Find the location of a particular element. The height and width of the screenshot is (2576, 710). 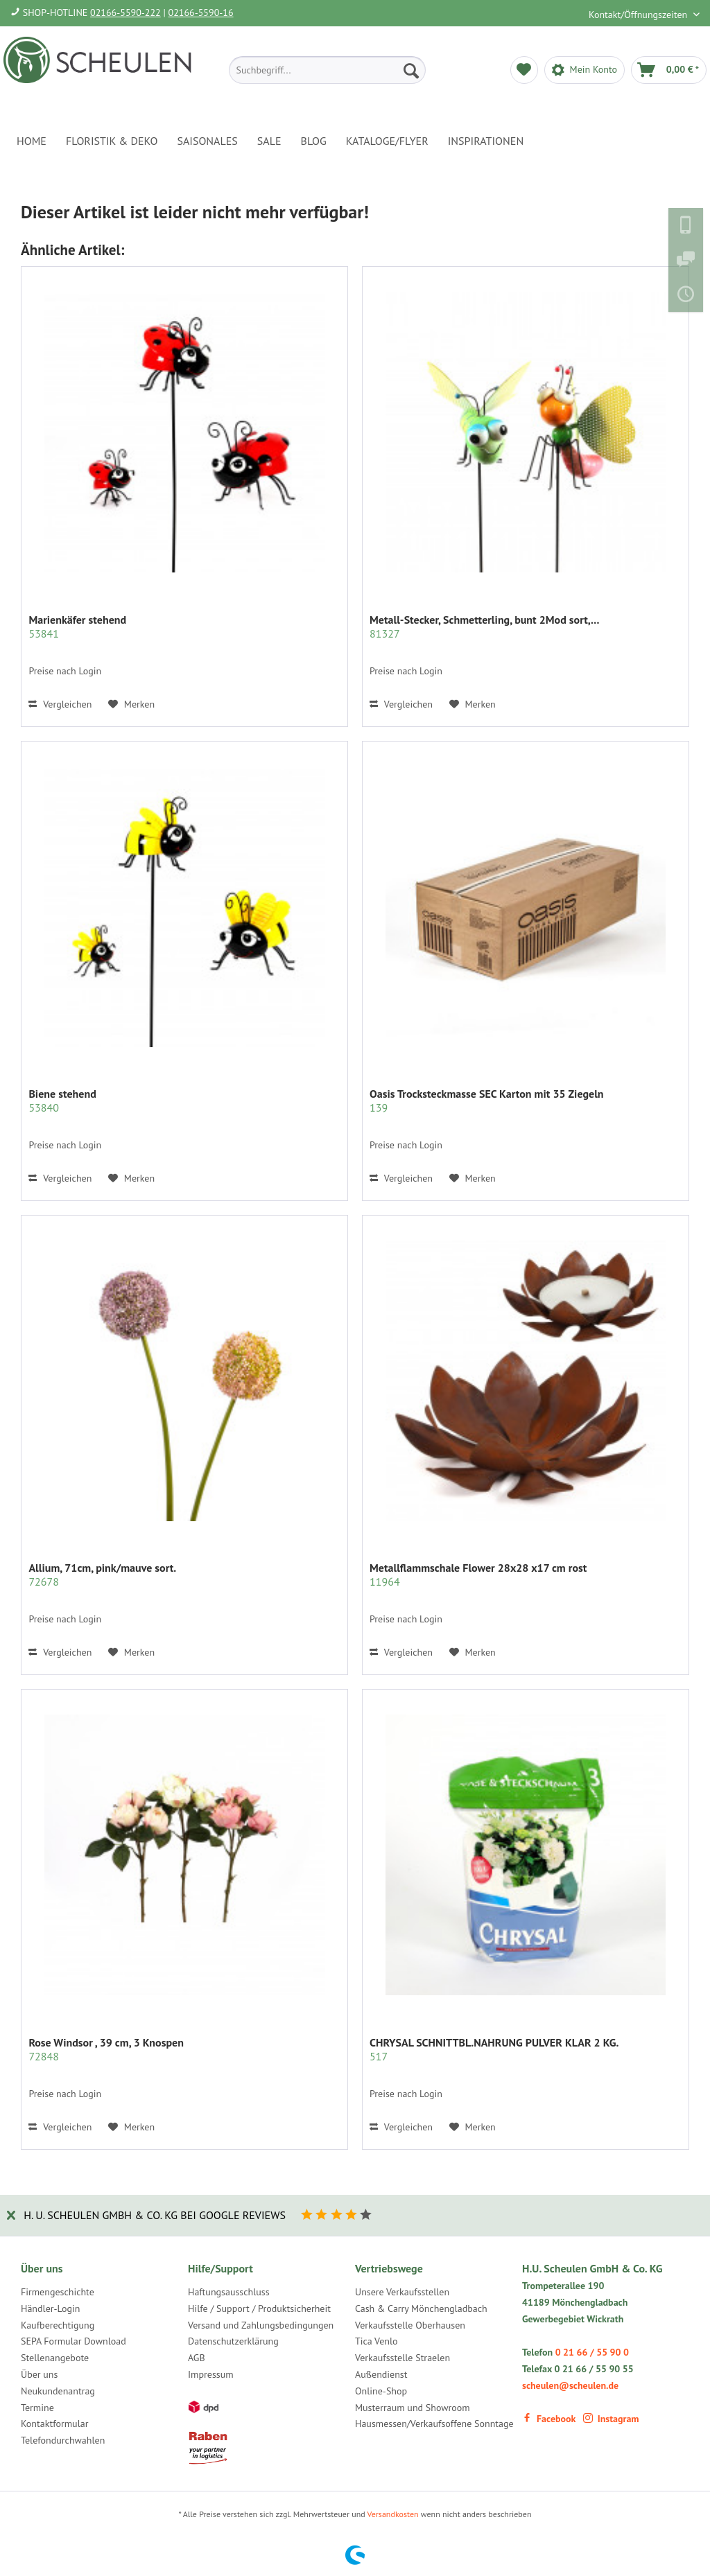

[Blog] is located at coordinates (313, 141).